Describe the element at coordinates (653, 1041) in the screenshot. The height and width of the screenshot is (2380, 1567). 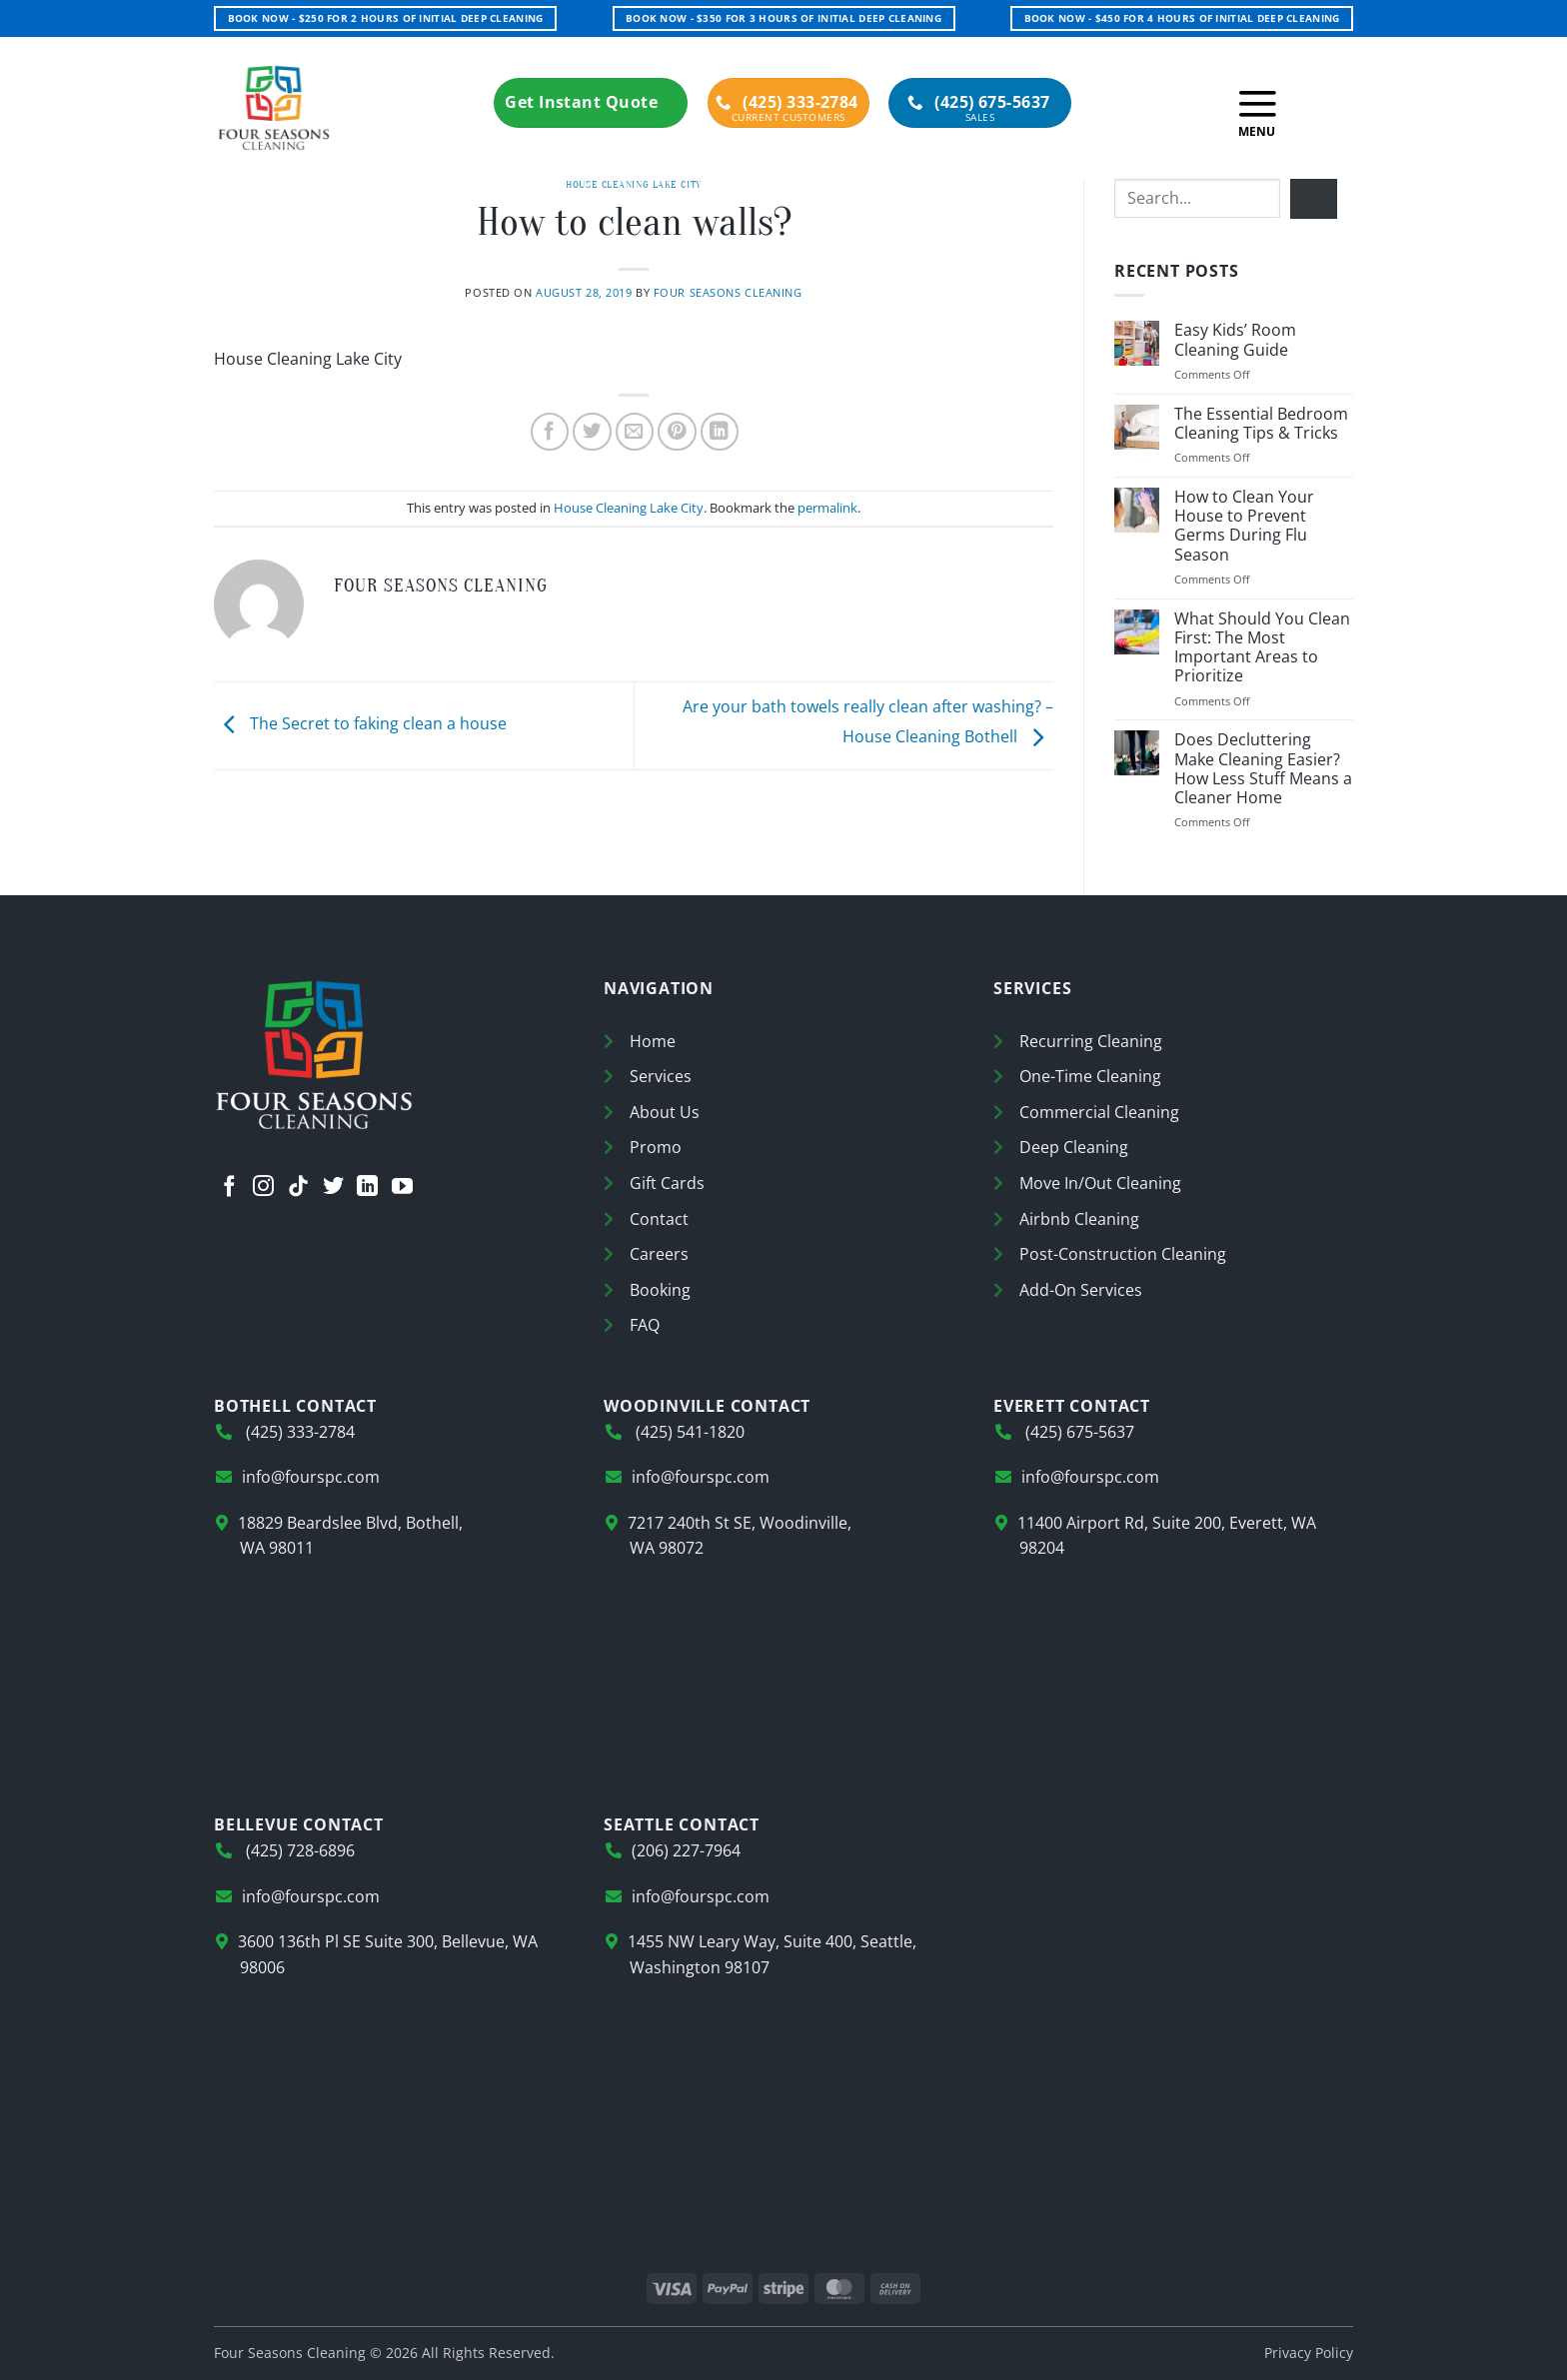
I see `Home` at that location.